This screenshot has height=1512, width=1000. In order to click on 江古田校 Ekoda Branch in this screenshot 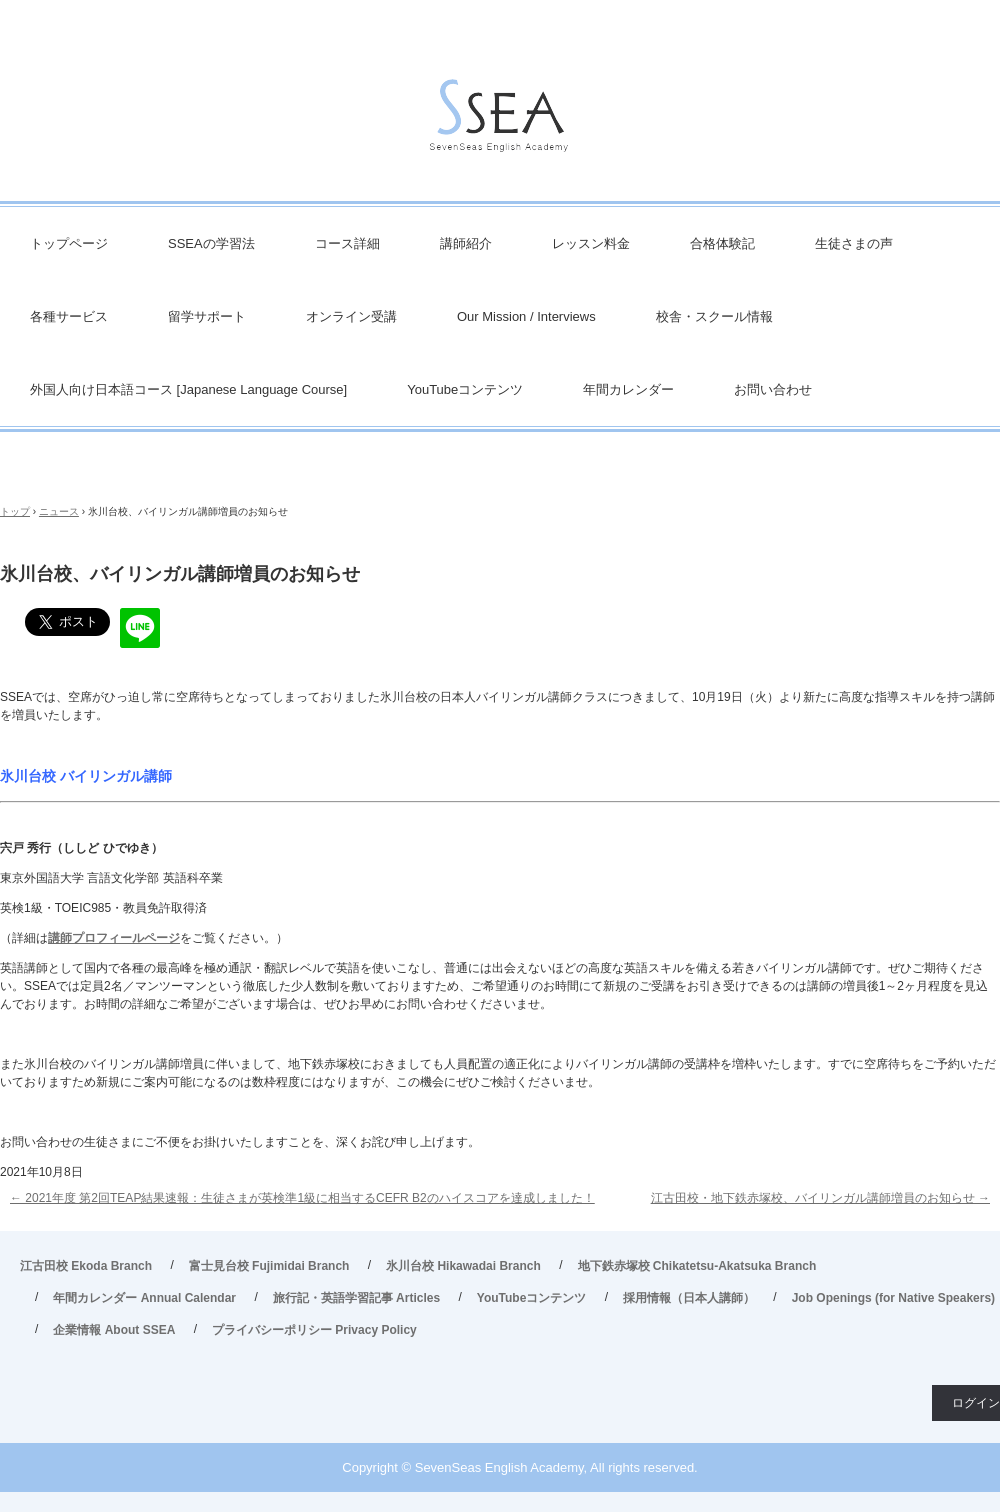, I will do `click(86, 1266)`.